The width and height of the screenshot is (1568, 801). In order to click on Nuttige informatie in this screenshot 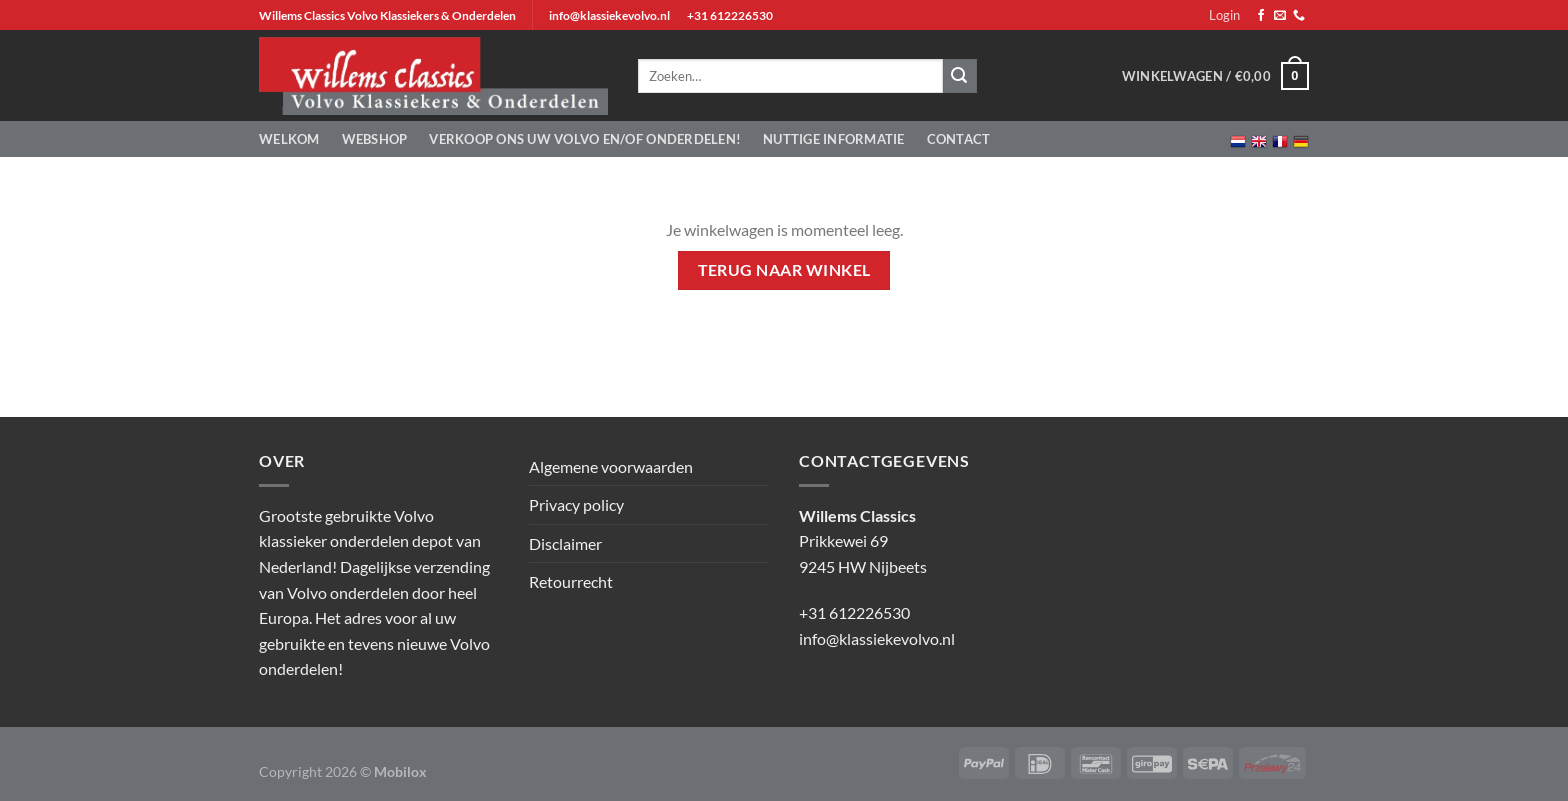, I will do `click(834, 139)`.